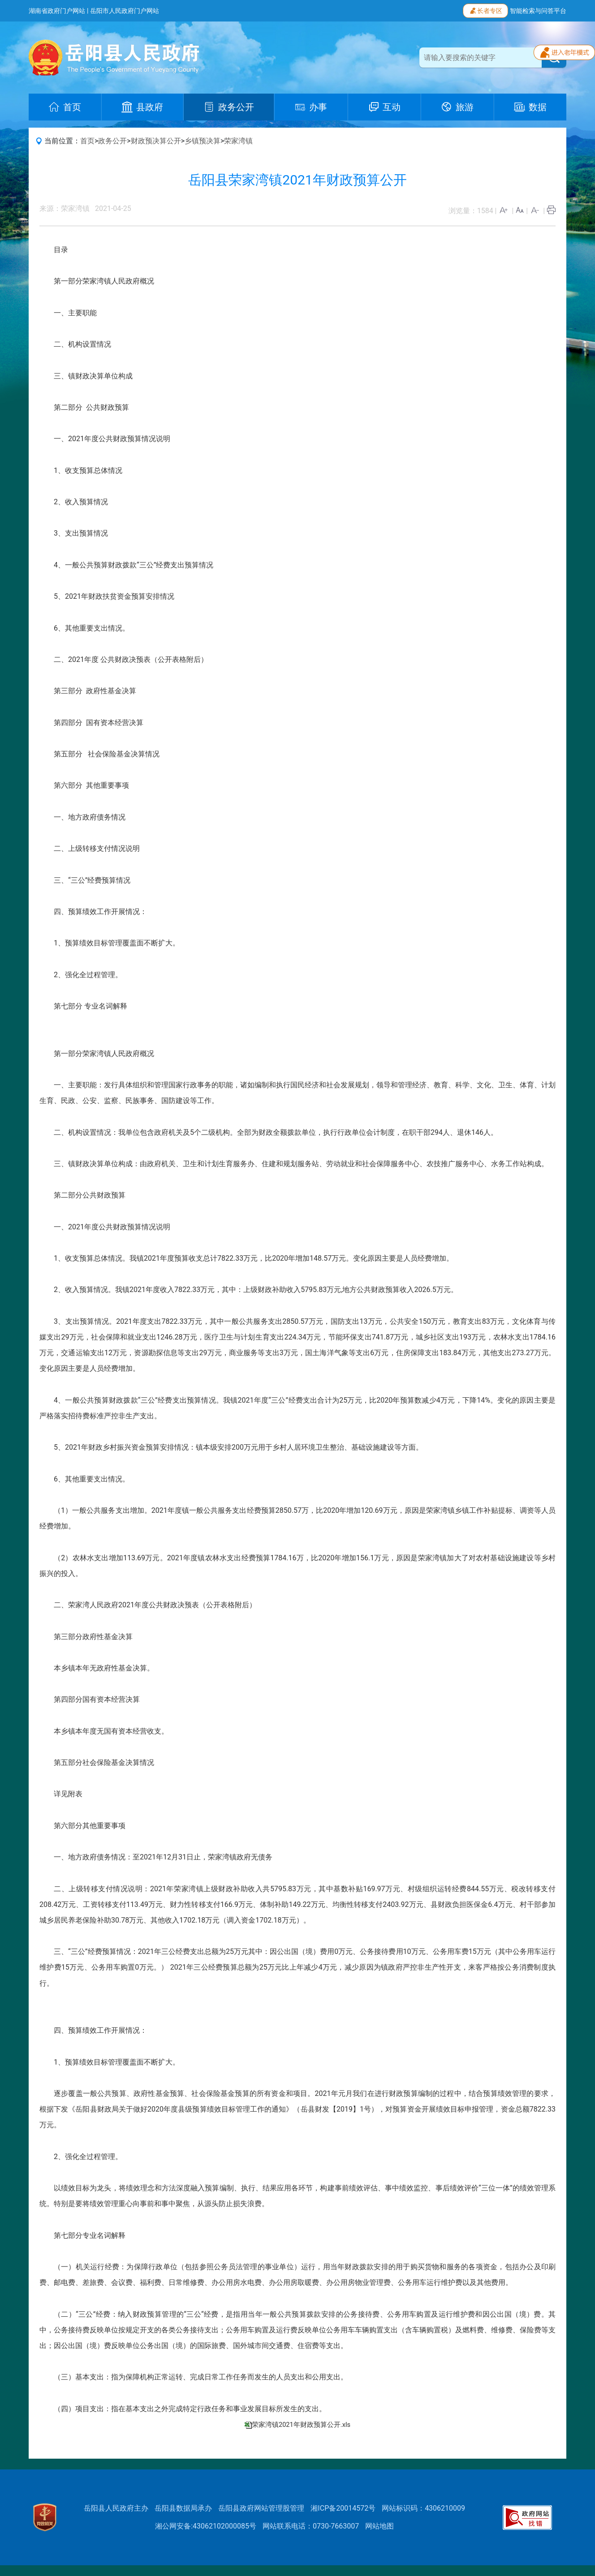 This screenshot has width=595, height=2576. What do you see at coordinates (538, 10) in the screenshot?
I see `智能检索与问答平台` at bounding box center [538, 10].